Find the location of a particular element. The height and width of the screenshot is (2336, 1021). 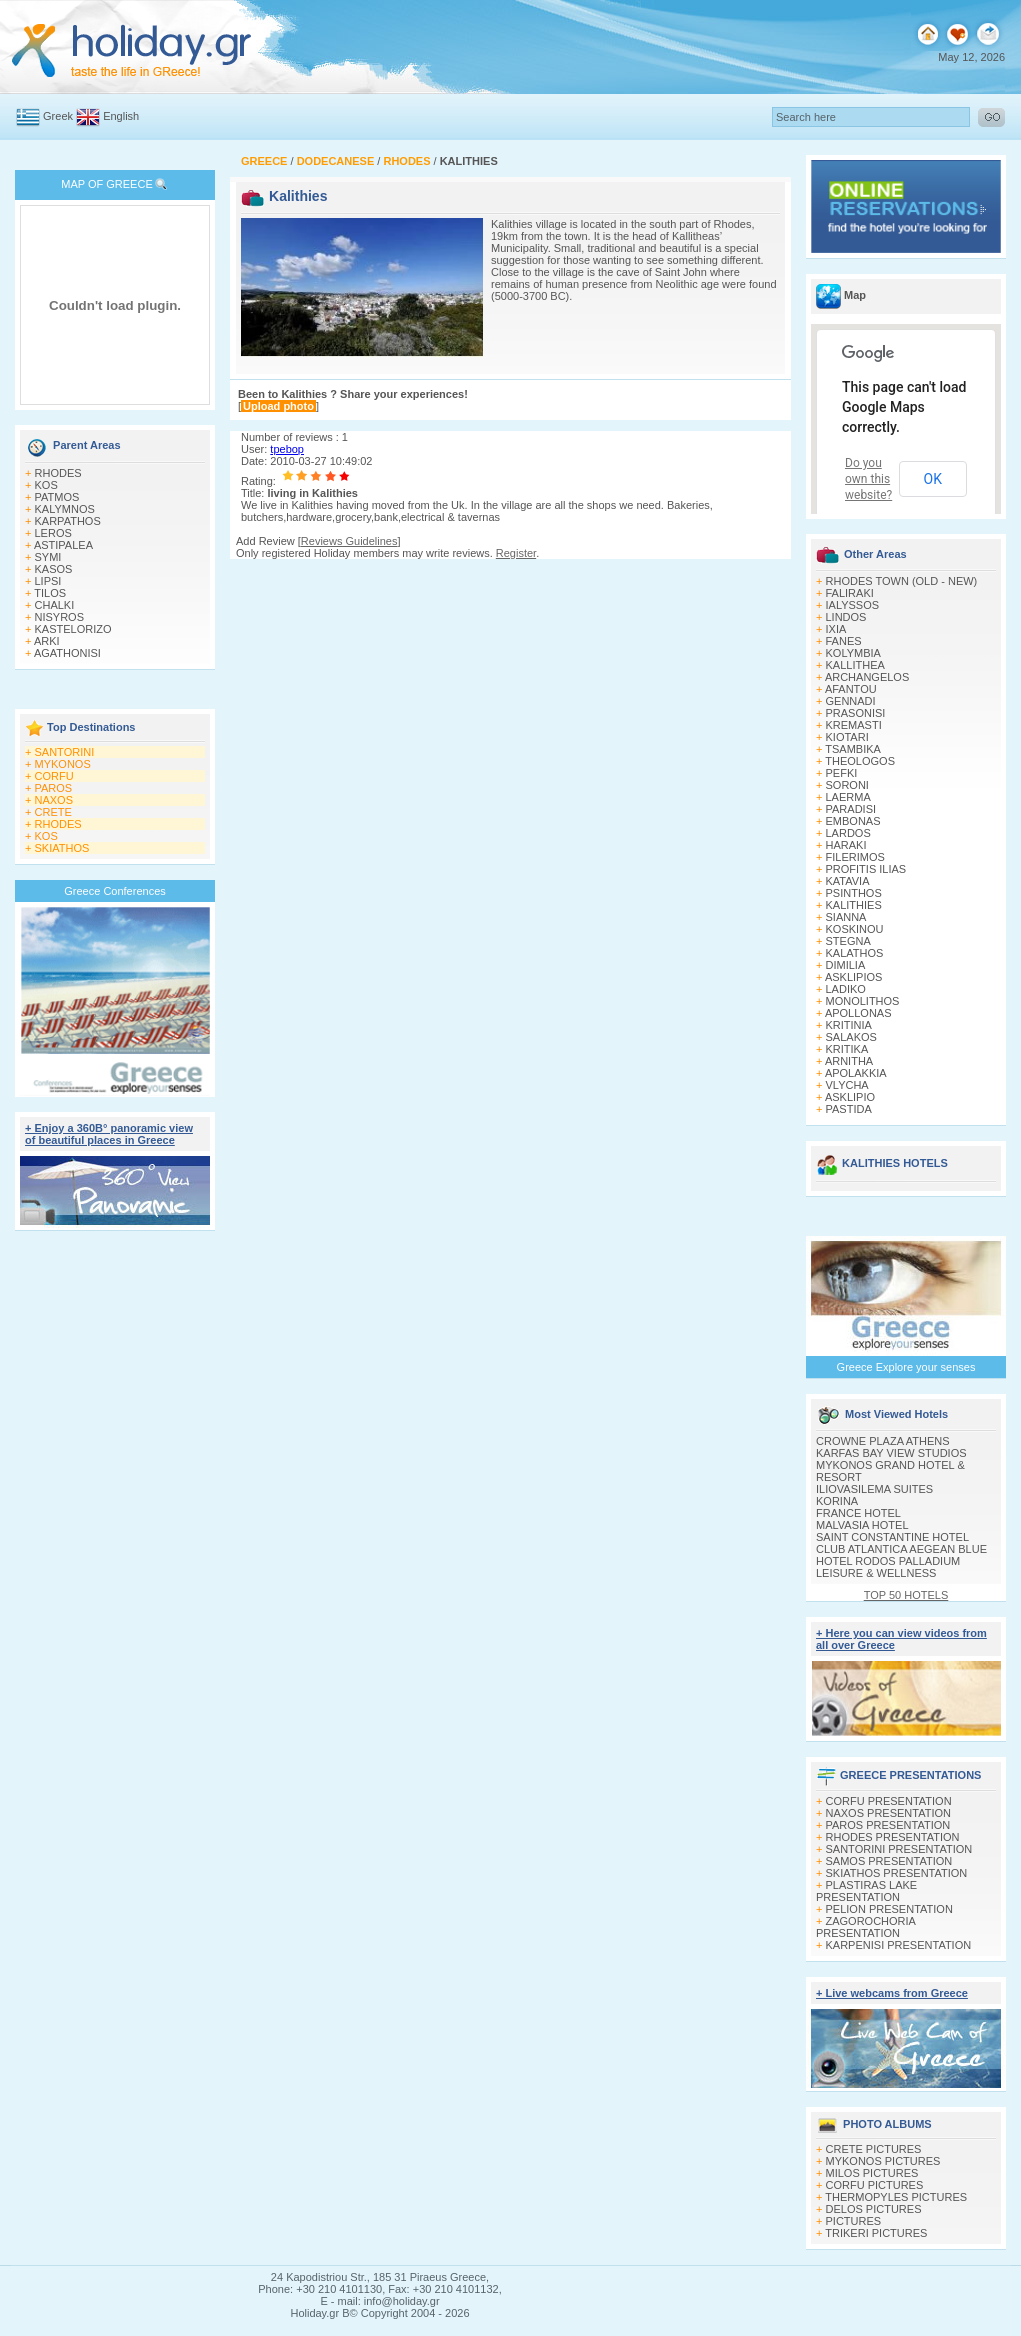

CROWNE PLAZA ATHENS is located at coordinates (883, 1441).